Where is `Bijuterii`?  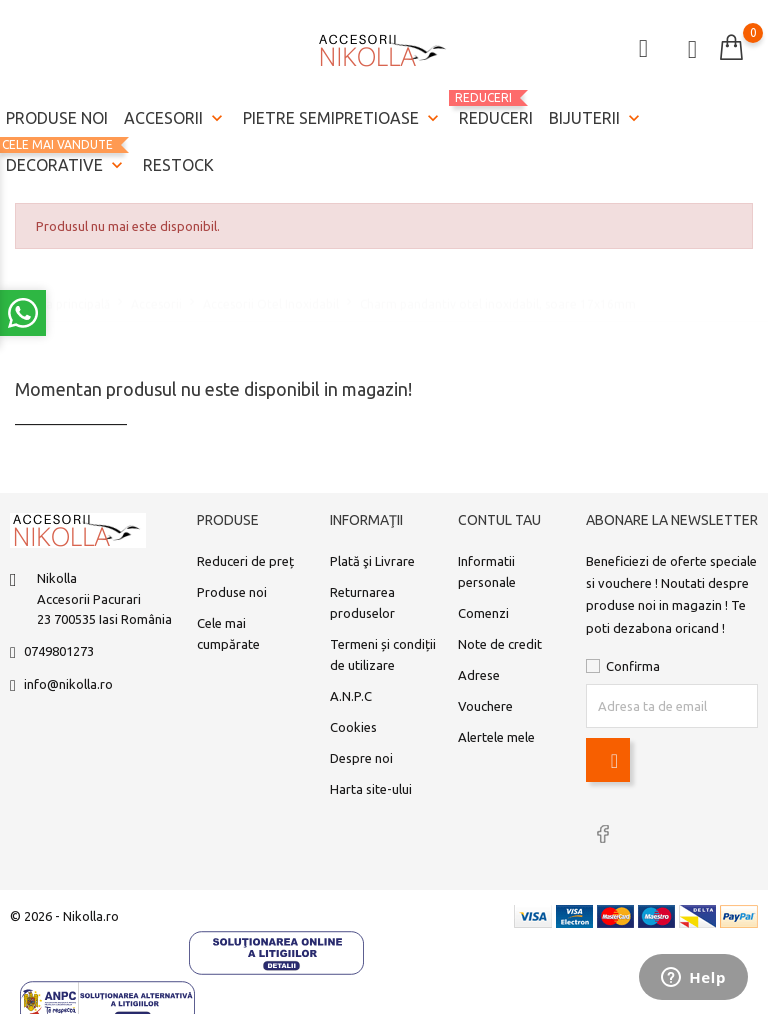
Bijuterii is located at coordinates (596, 119).